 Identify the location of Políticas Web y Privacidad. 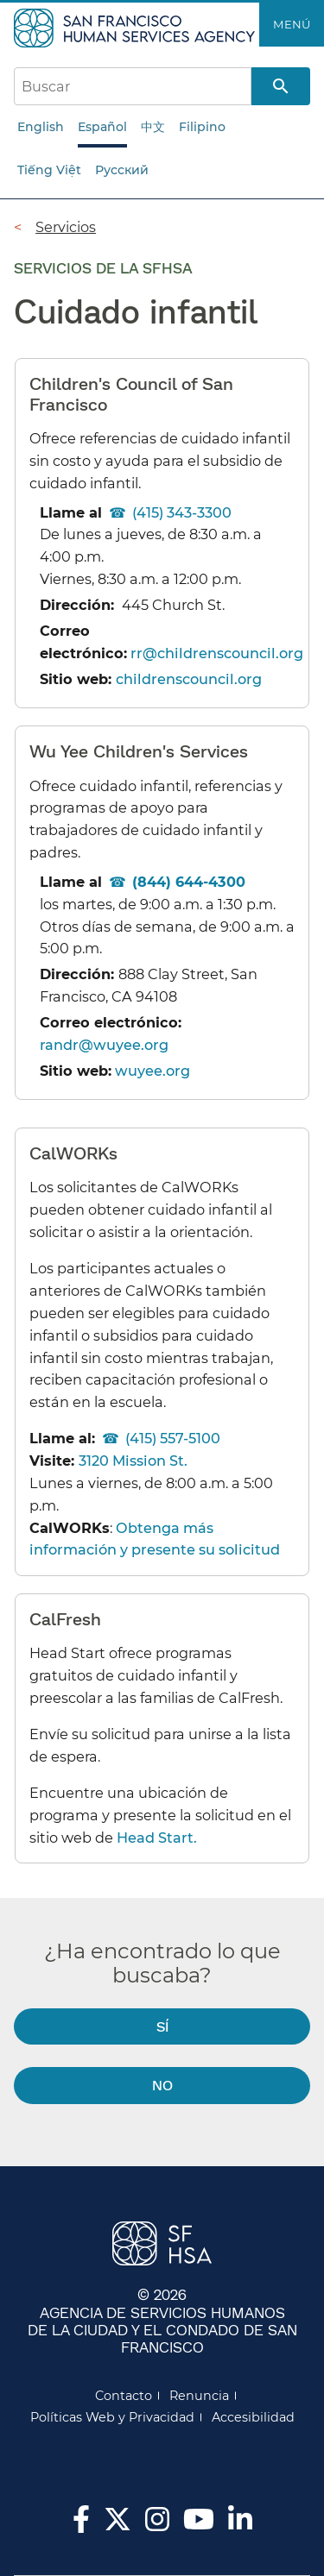
(112, 2417).